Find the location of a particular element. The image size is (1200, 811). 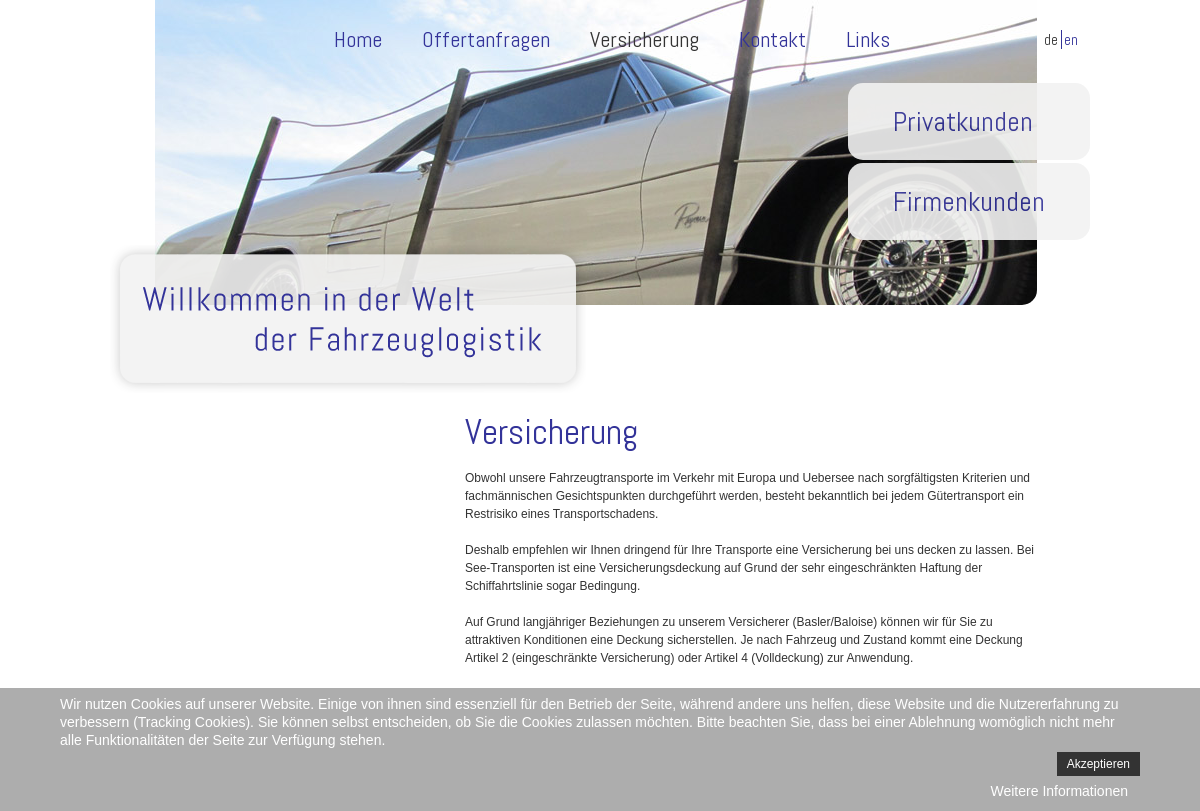

DE is located at coordinates (1052, 39).